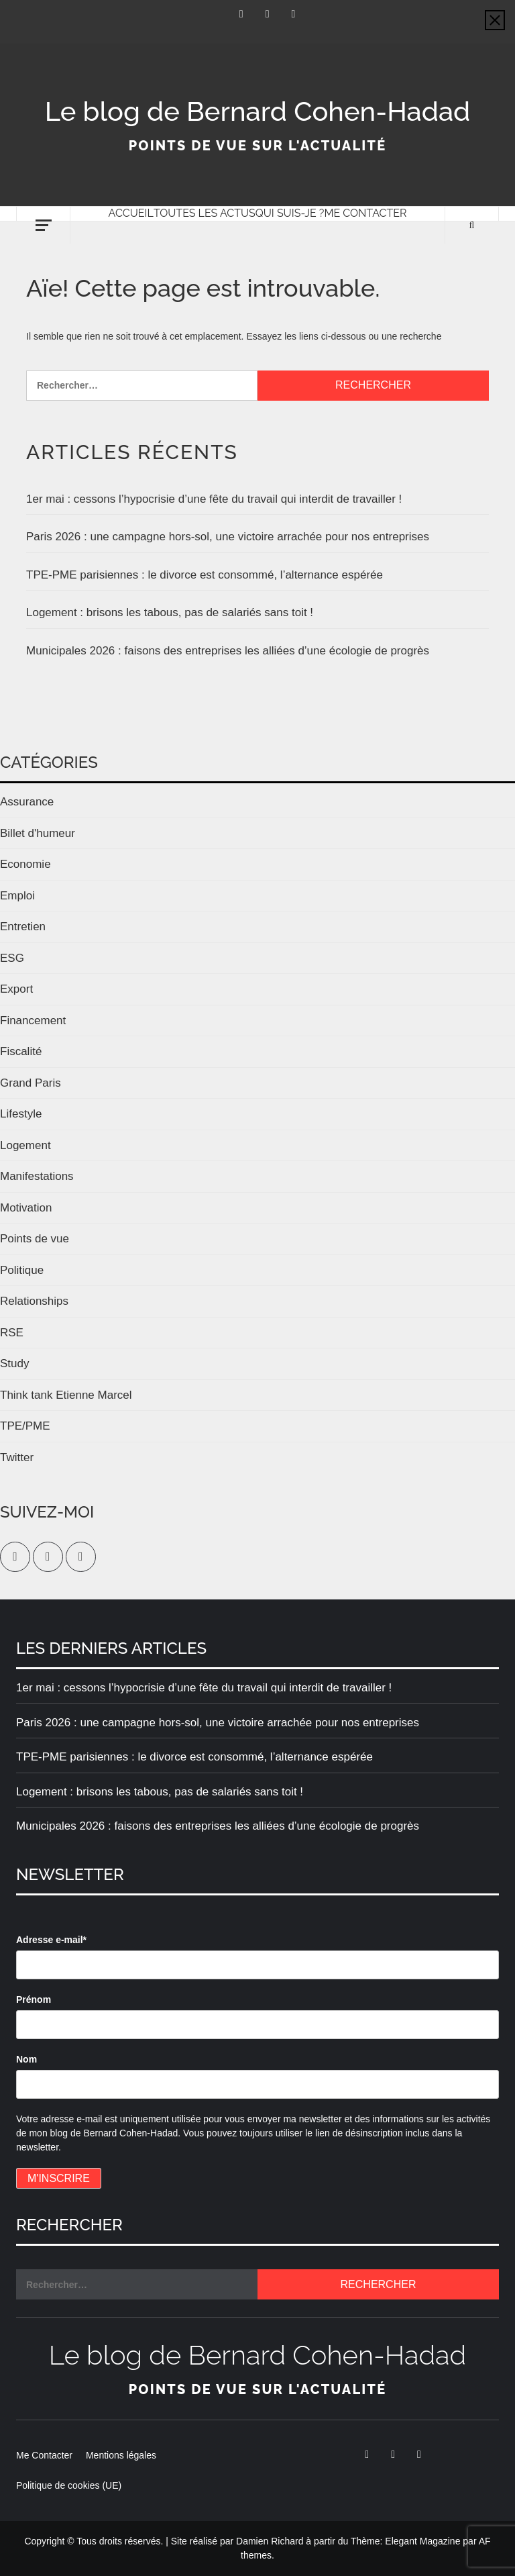  Describe the element at coordinates (22, 1270) in the screenshot. I see `Politique` at that location.